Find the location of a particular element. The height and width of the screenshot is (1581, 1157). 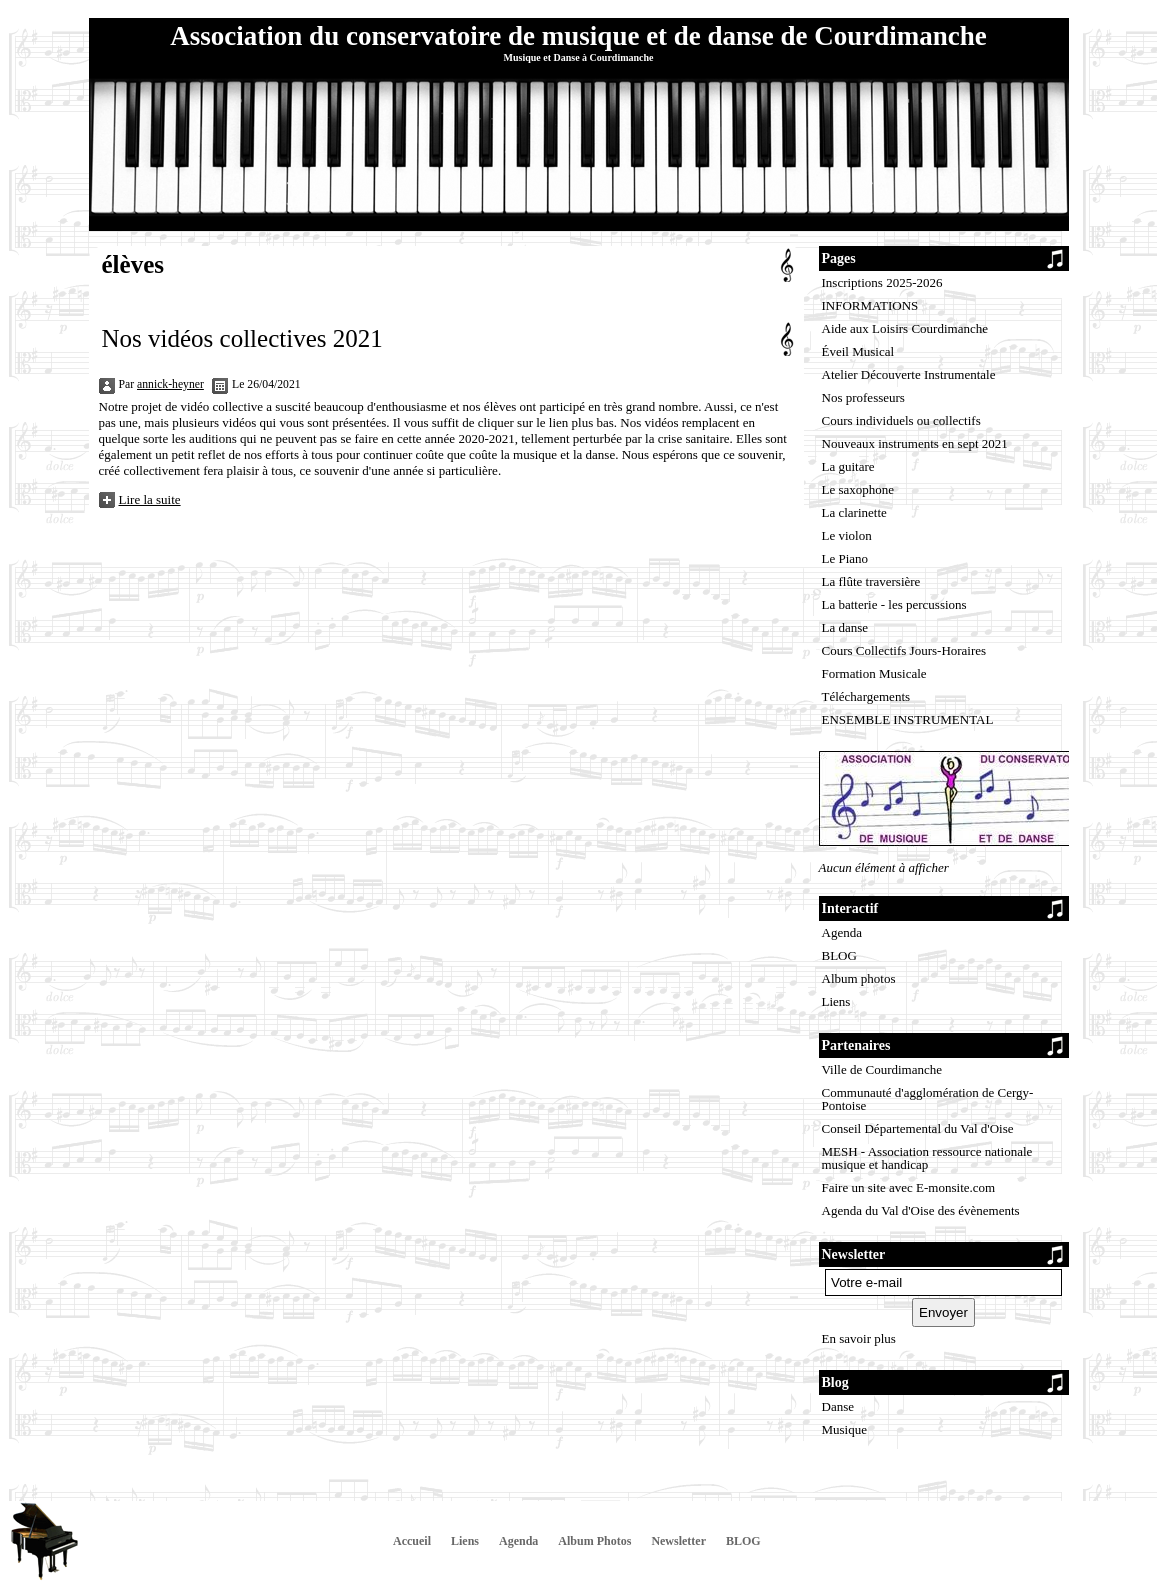

Ville de Courdimanche is located at coordinates (882, 1069).